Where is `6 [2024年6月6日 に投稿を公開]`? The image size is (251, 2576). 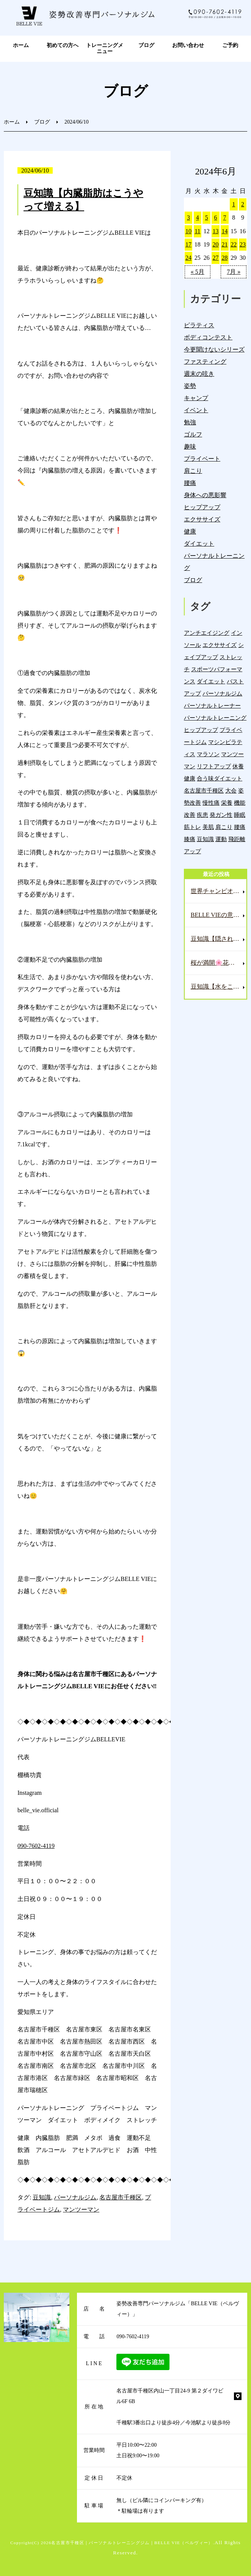
6 [2024年6月6日 に投稿を公開] is located at coordinates (215, 217).